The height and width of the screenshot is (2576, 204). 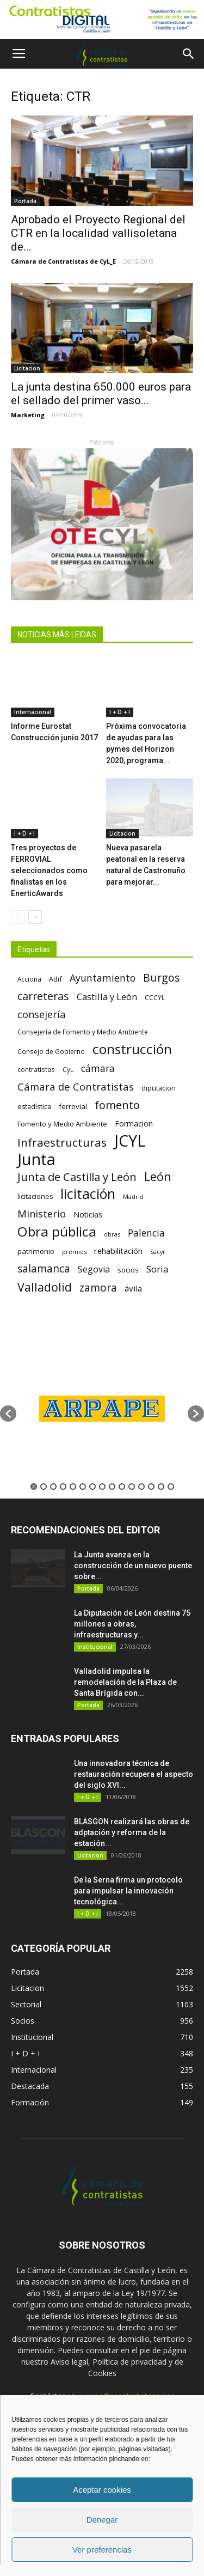 What do you see at coordinates (102, 2549) in the screenshot?
I see `Ver preferencias` at bounding box center [102, 2549].